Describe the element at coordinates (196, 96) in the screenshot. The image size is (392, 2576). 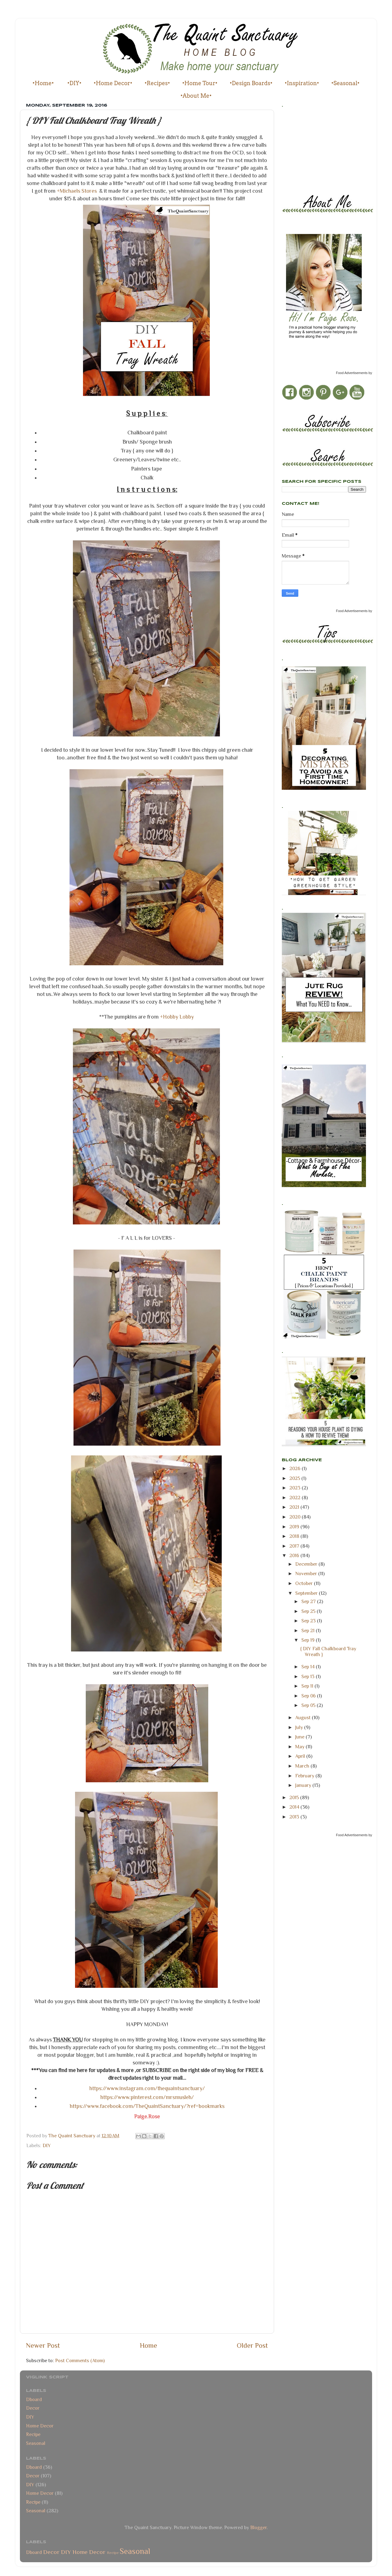
I see `•About Me•` at that location.